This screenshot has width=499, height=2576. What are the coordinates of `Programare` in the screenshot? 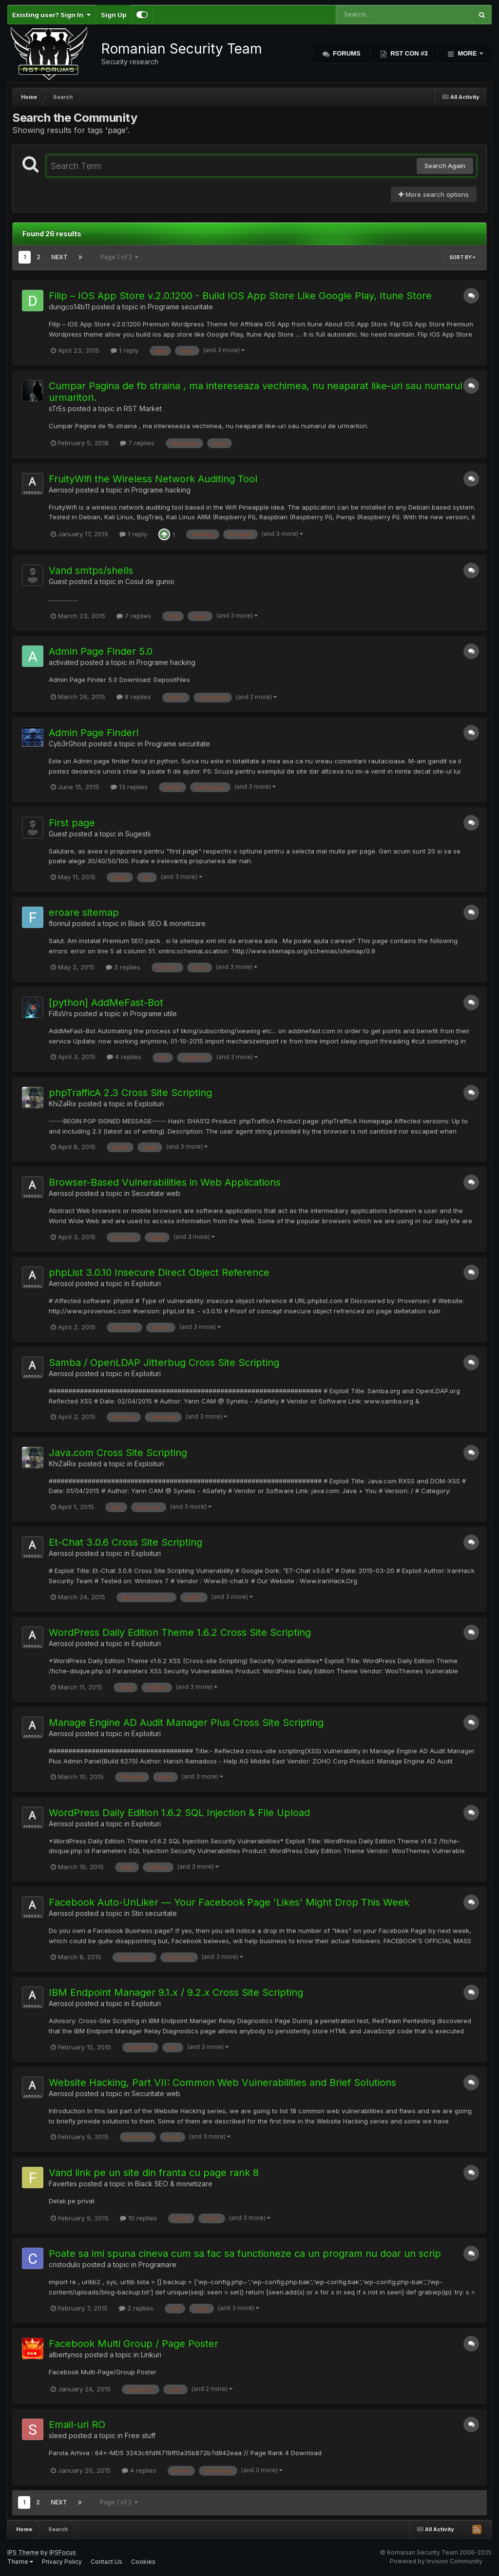 It's located at (157, 2264).